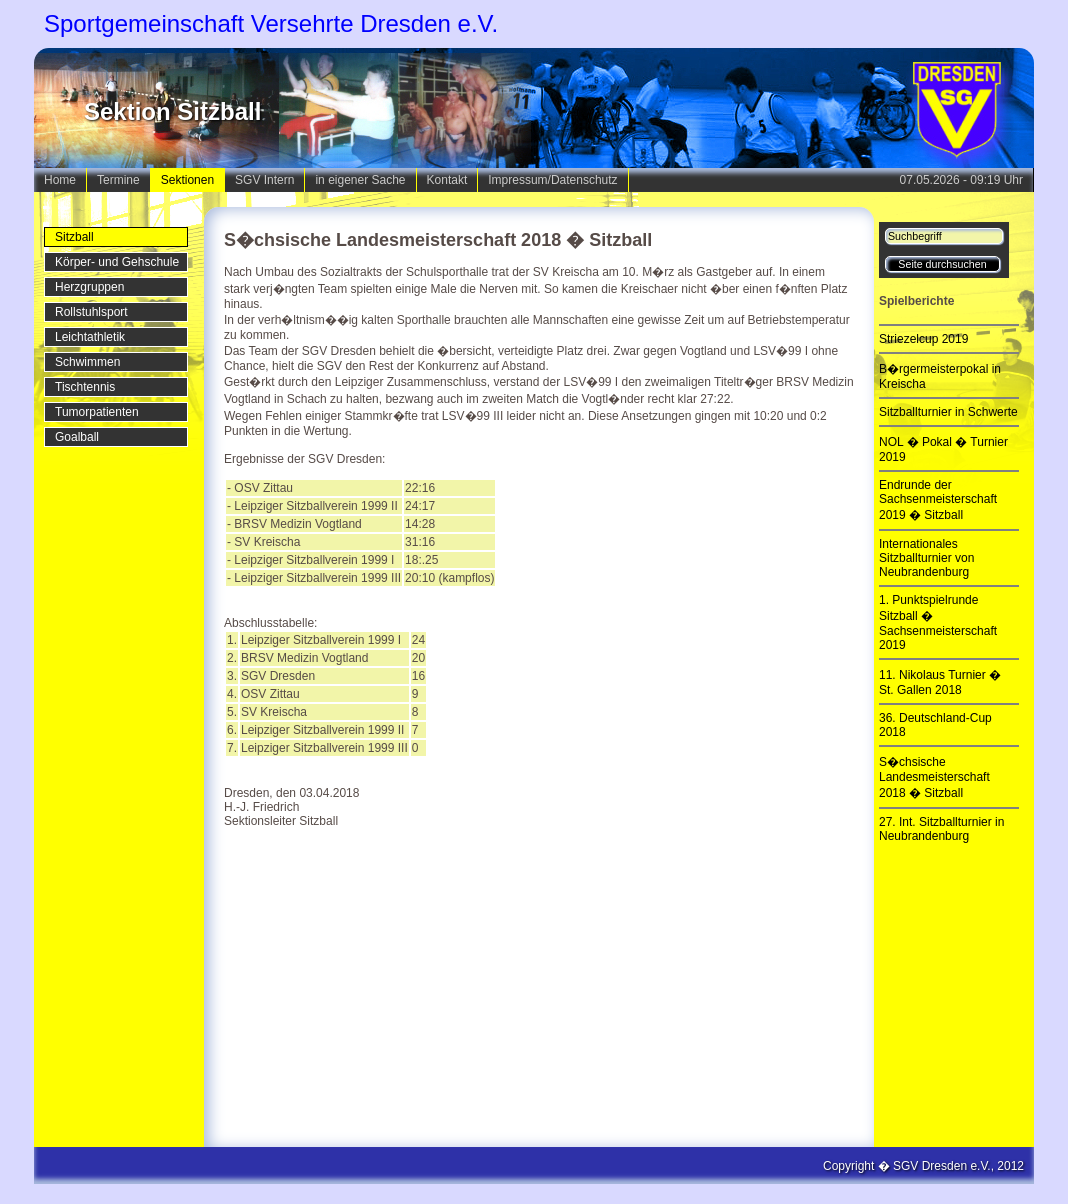  What do you see at coordinates (948, 412) in the screenshot?
I see `Sitzballturnier in Schwerte` at bounding box center [948, 412].